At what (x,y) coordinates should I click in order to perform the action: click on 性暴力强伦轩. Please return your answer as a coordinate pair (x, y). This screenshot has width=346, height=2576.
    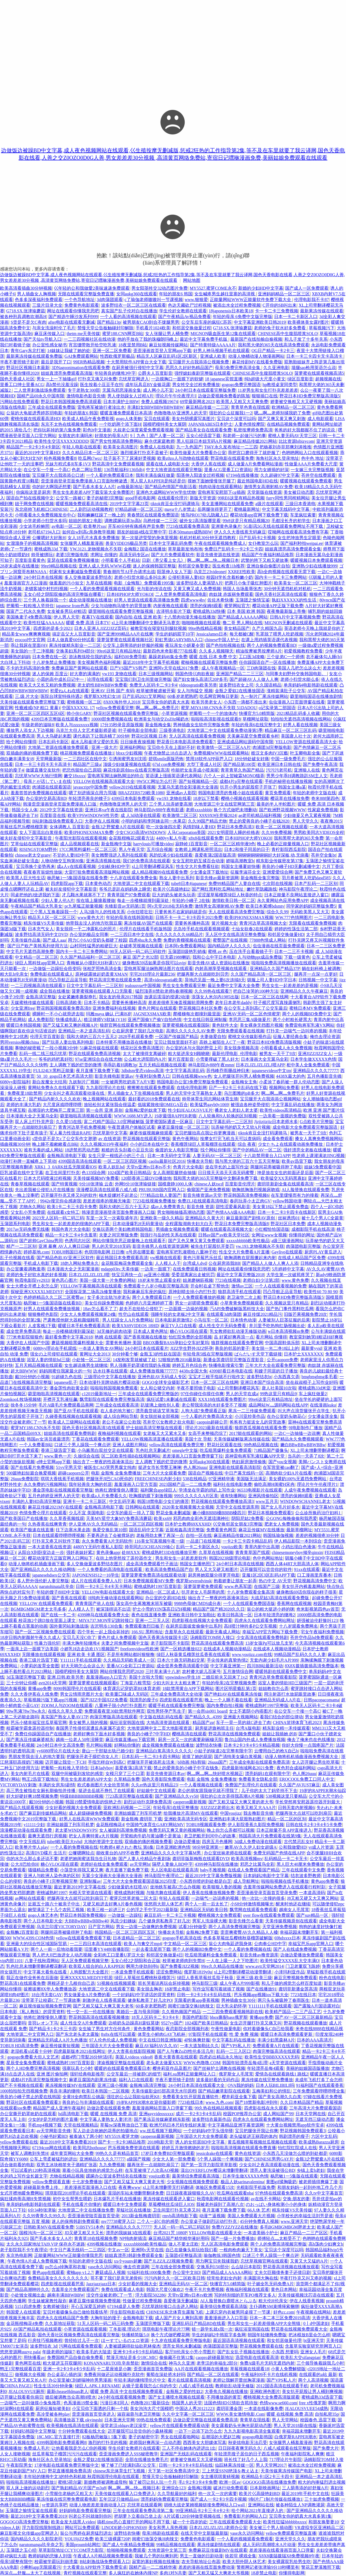
    Looking at the image, I should click on (47, 1643).